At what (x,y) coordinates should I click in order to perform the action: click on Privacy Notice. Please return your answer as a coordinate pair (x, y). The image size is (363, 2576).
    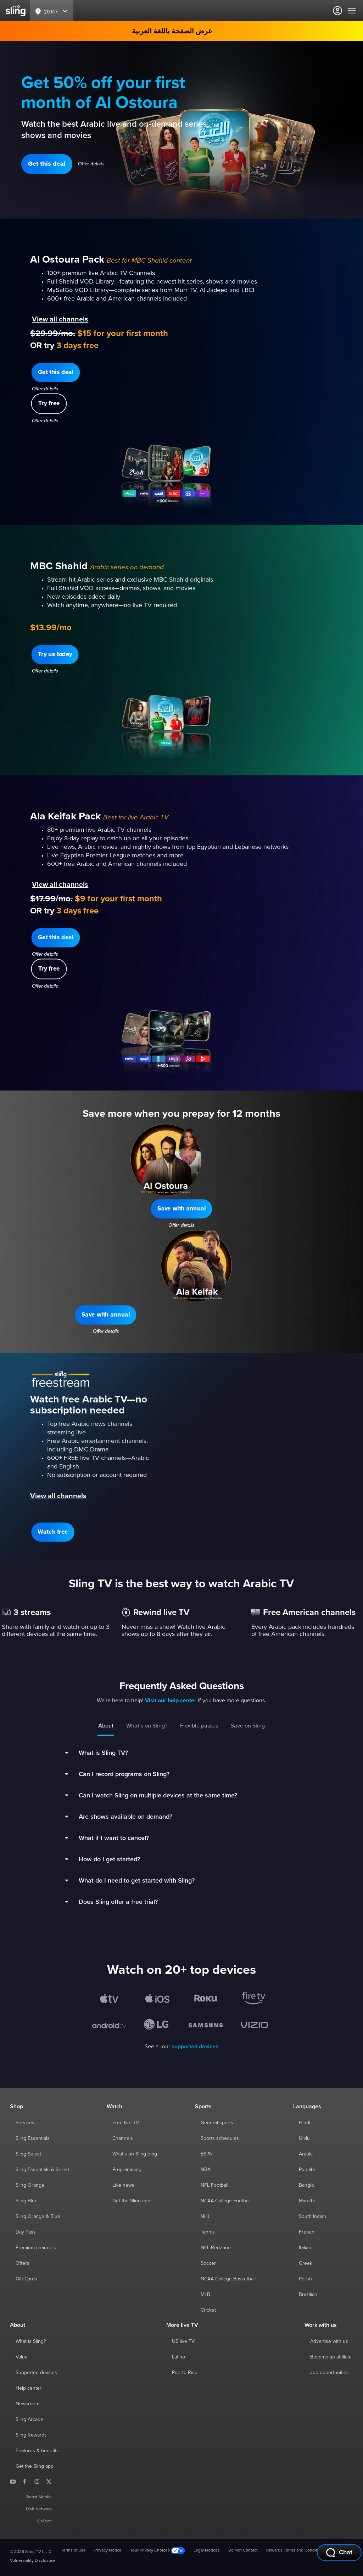
    Looking at the image, I should click on (108, 2550).